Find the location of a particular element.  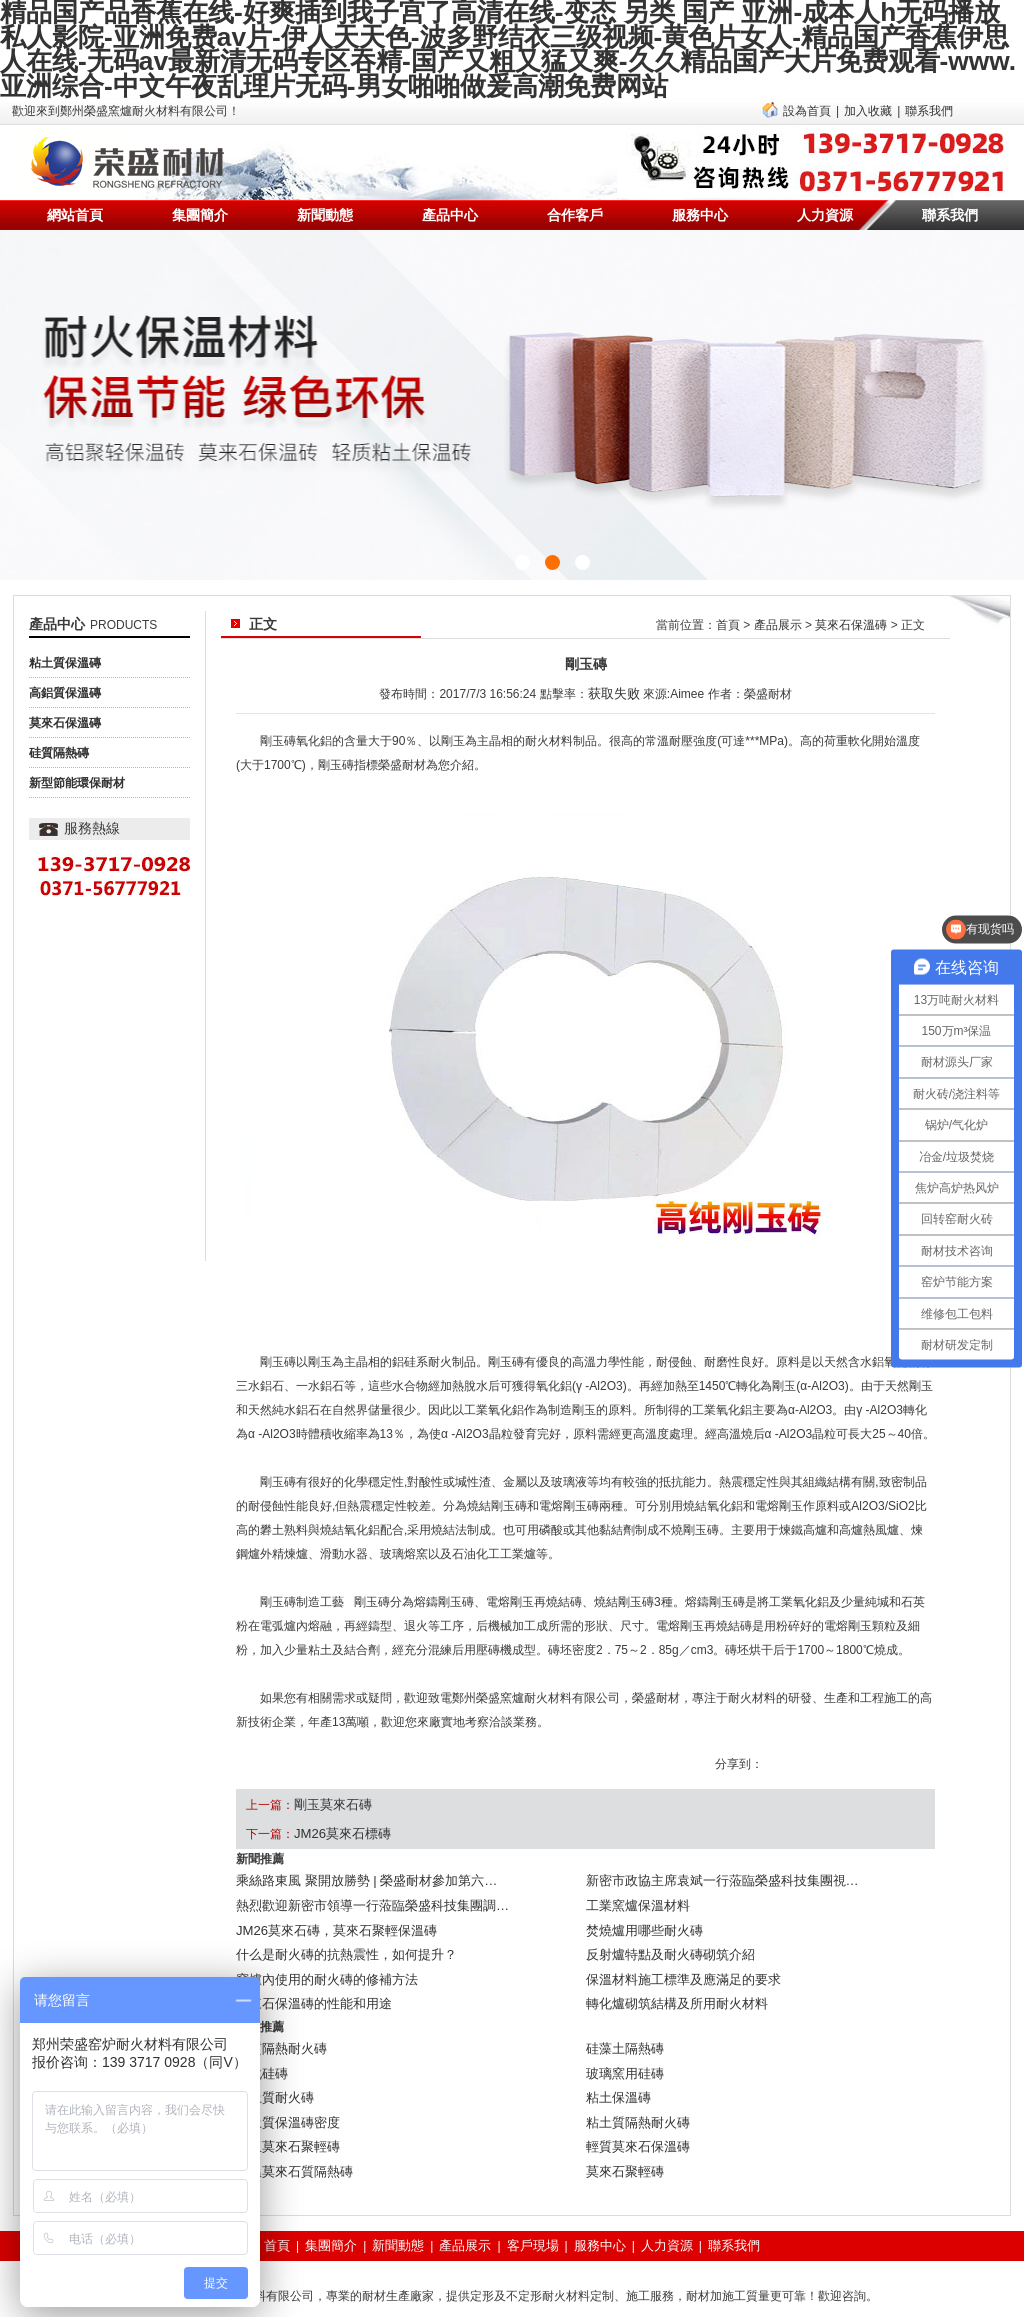

JM26莫來石磚，莫來石聚輕保溫磚 is located at coordinates (328, 1901).